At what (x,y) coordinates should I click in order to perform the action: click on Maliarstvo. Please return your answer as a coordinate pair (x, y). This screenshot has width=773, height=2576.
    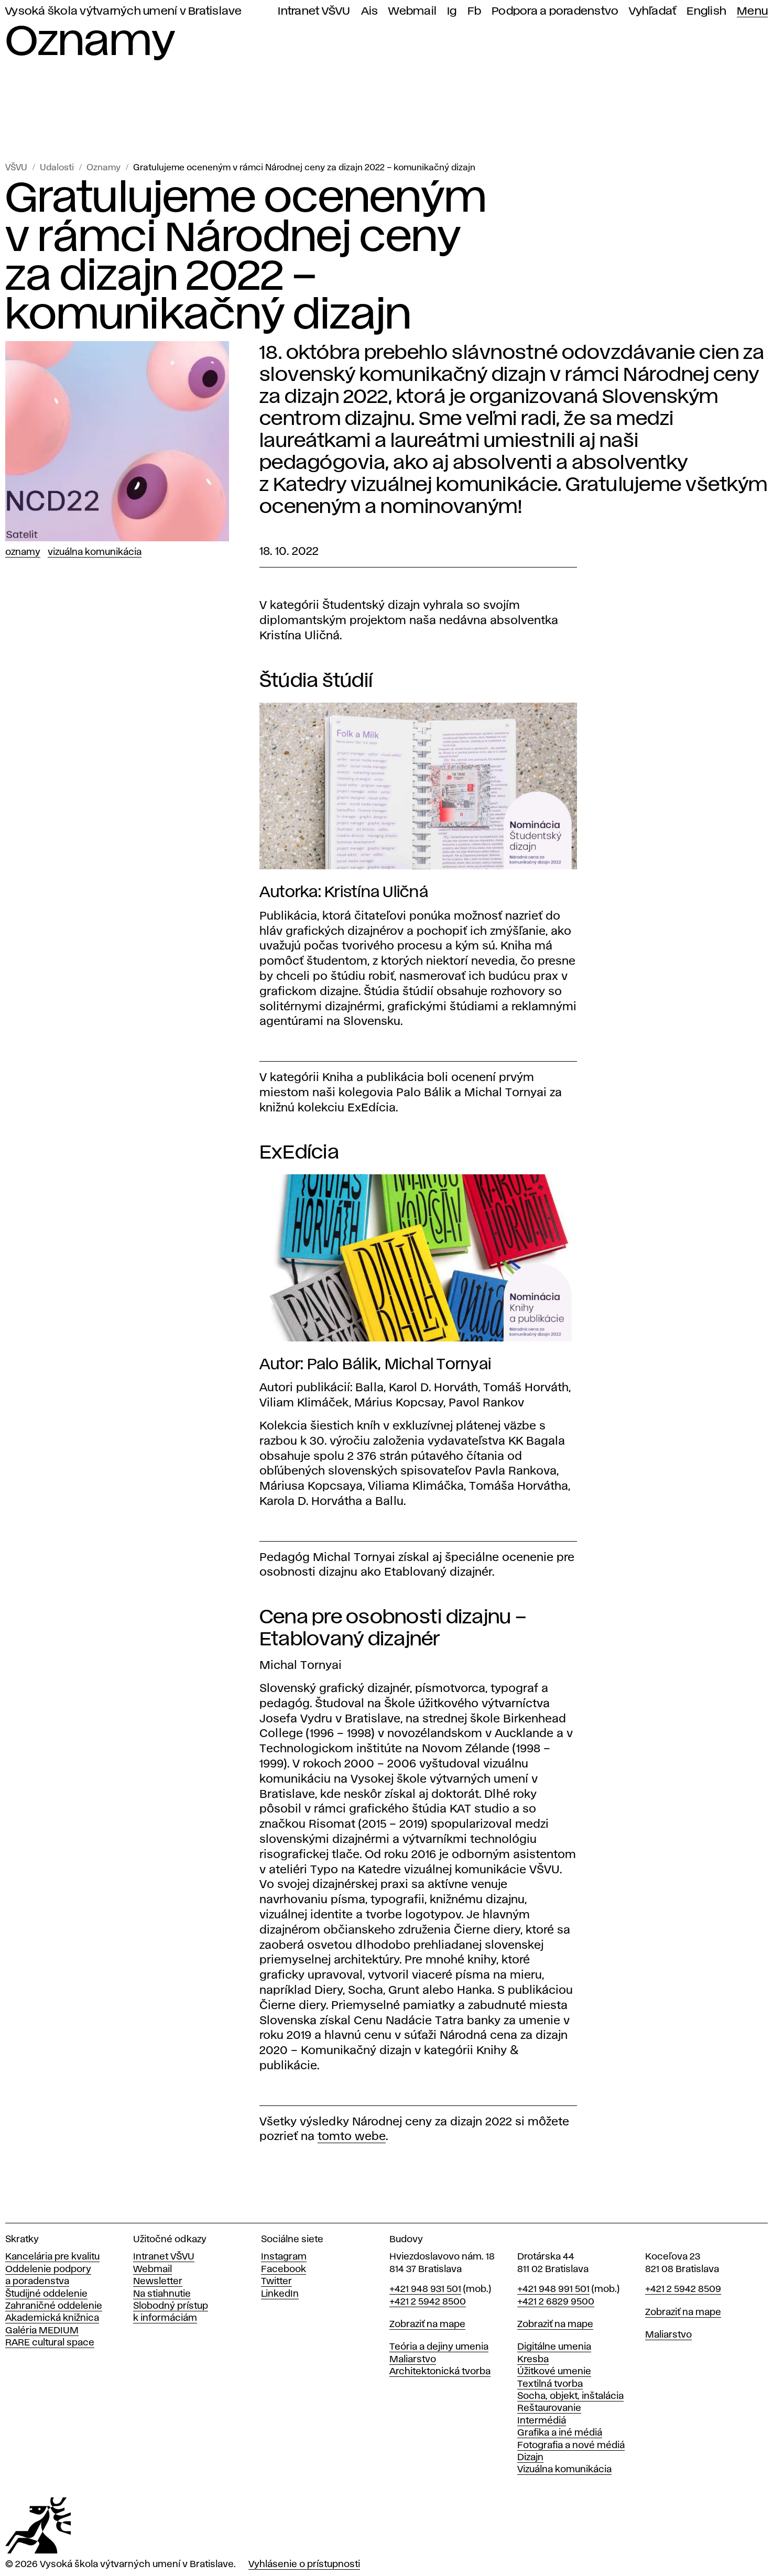
    Looking at the image, I should click on (412, 2359).